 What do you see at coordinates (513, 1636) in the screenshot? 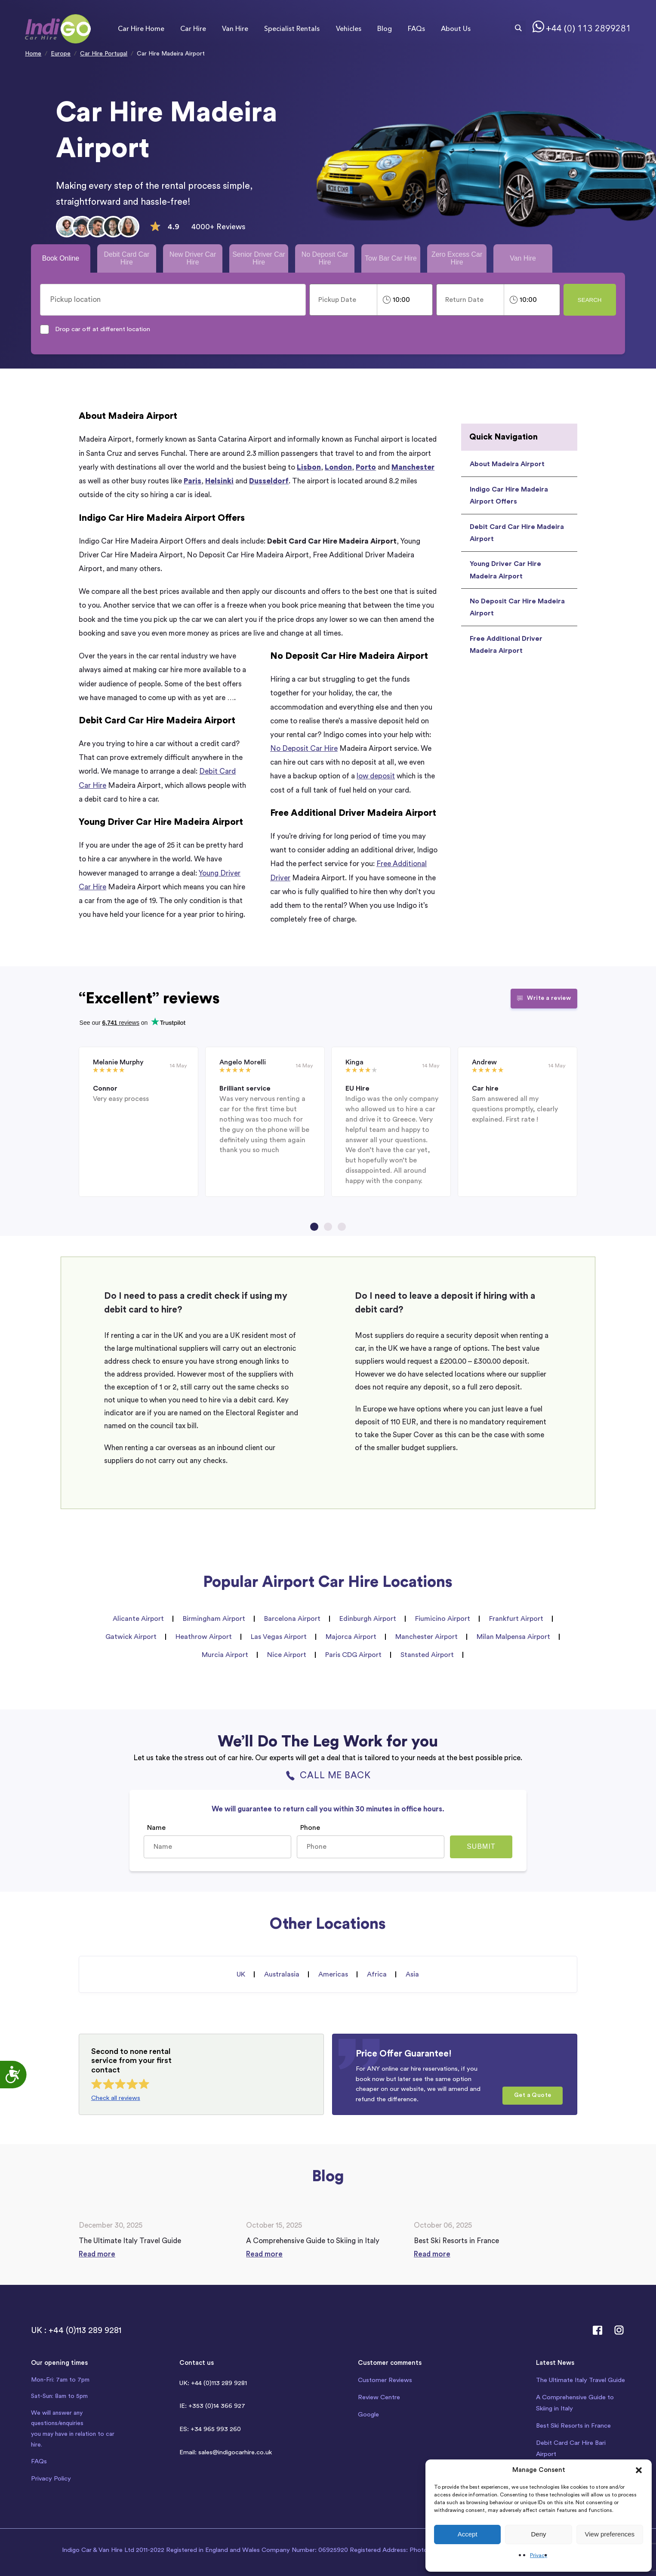
I see `Milan Malpensa Airport` at bounding box center [513, 1636].